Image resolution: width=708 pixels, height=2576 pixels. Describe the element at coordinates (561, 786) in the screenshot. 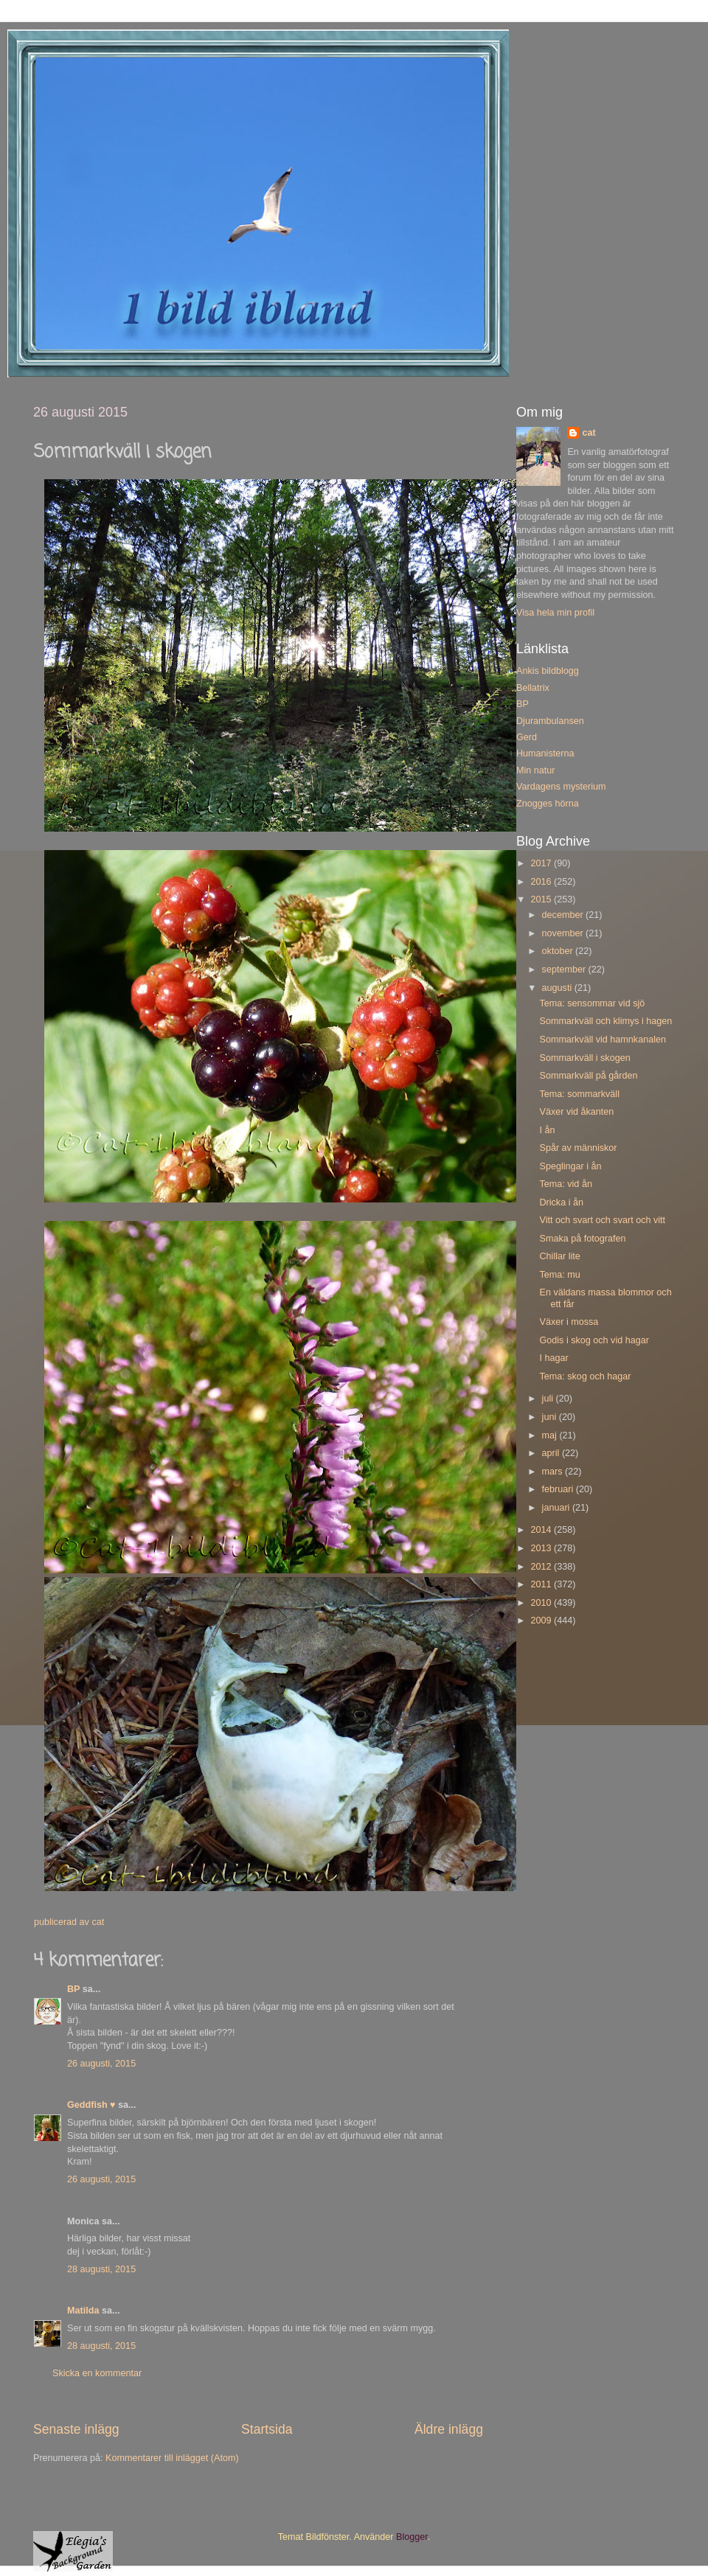

I see `Vardagens mysterium` at that location.